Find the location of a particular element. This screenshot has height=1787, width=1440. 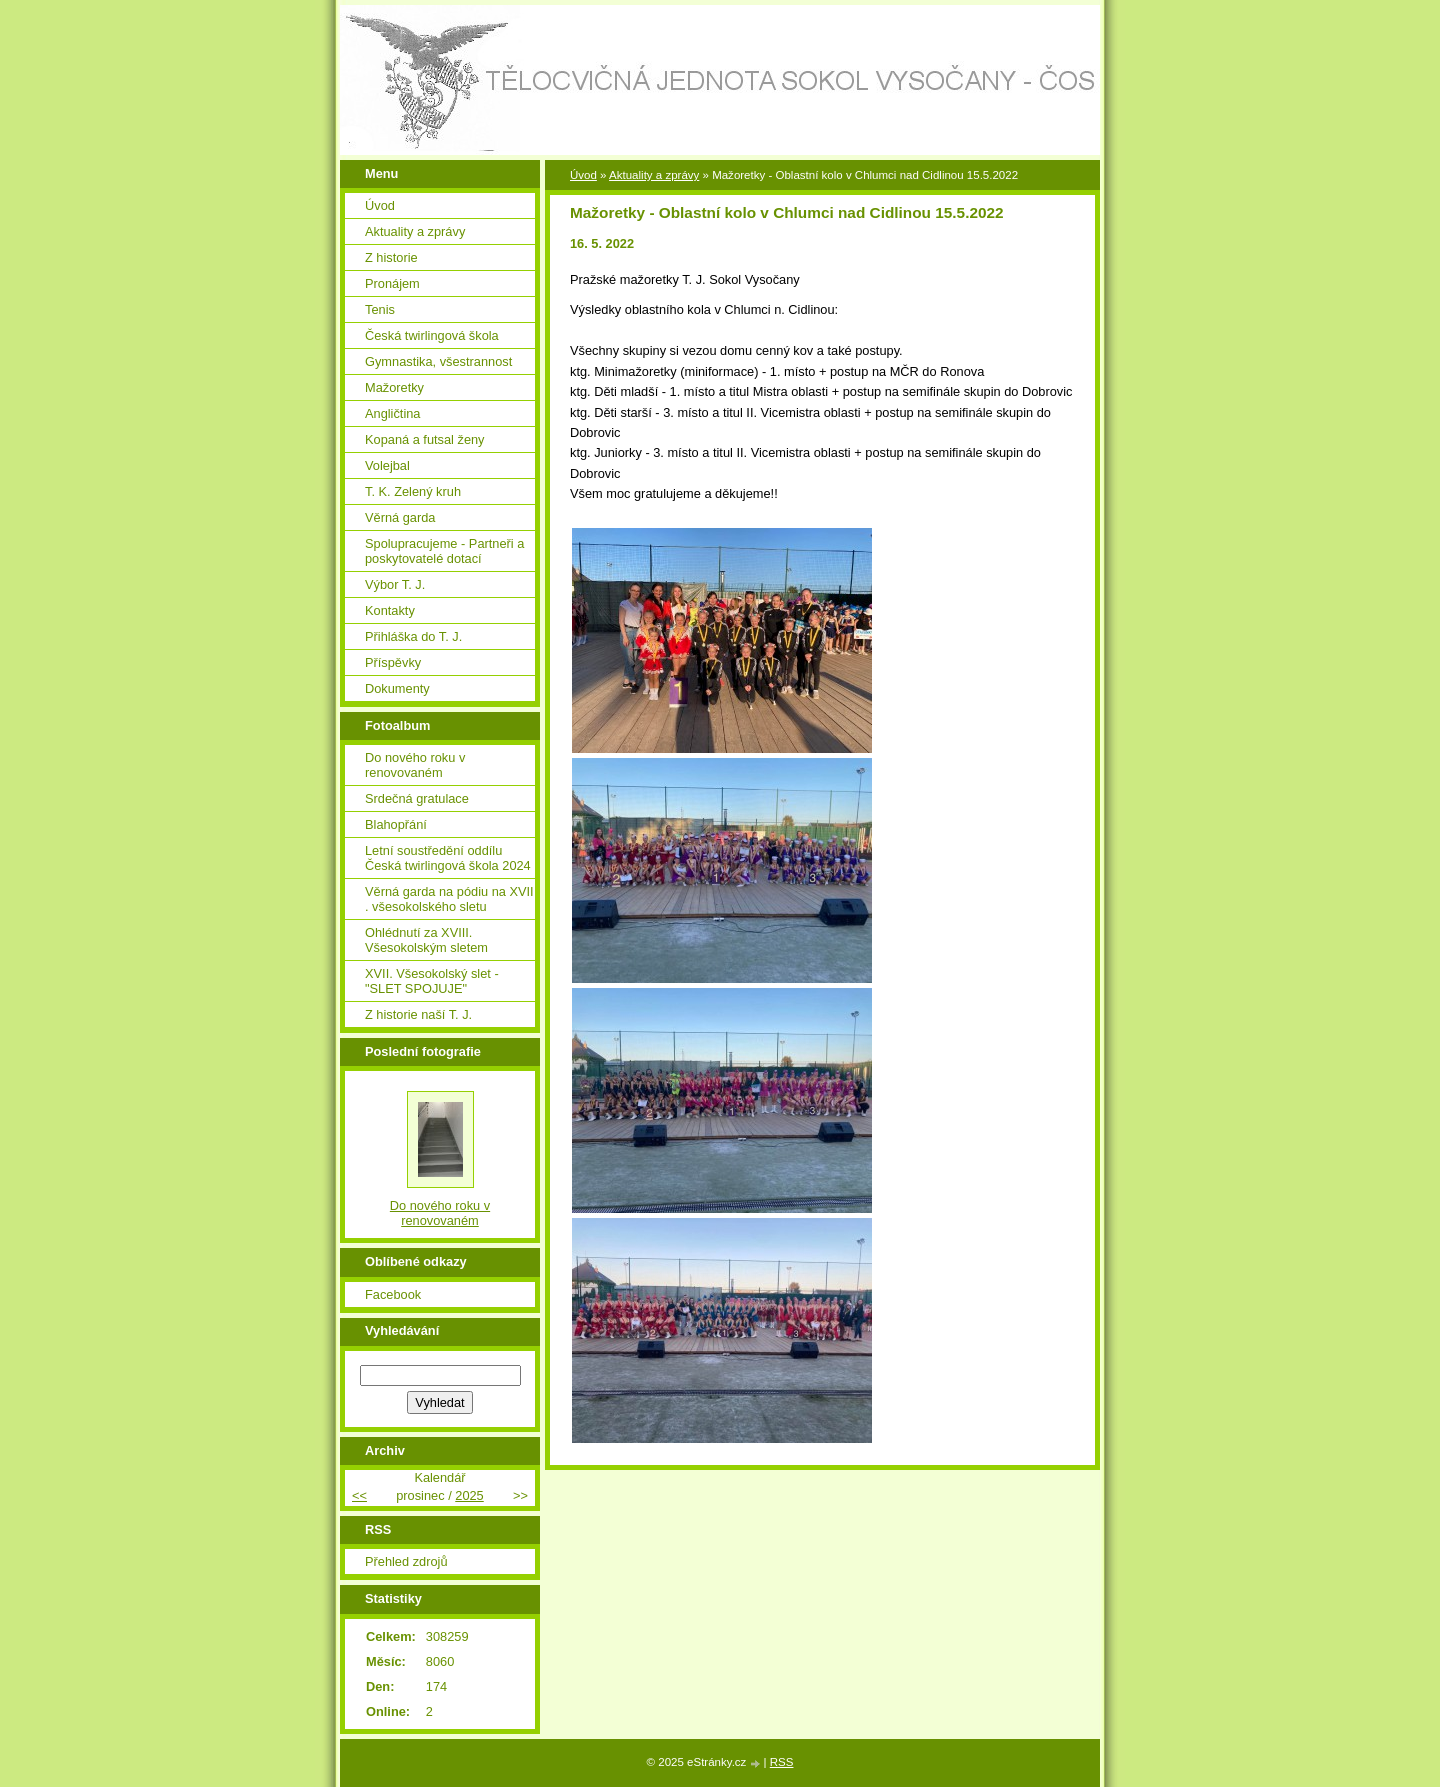

Přihláška do T. J. is located at coordinates (413, 636).